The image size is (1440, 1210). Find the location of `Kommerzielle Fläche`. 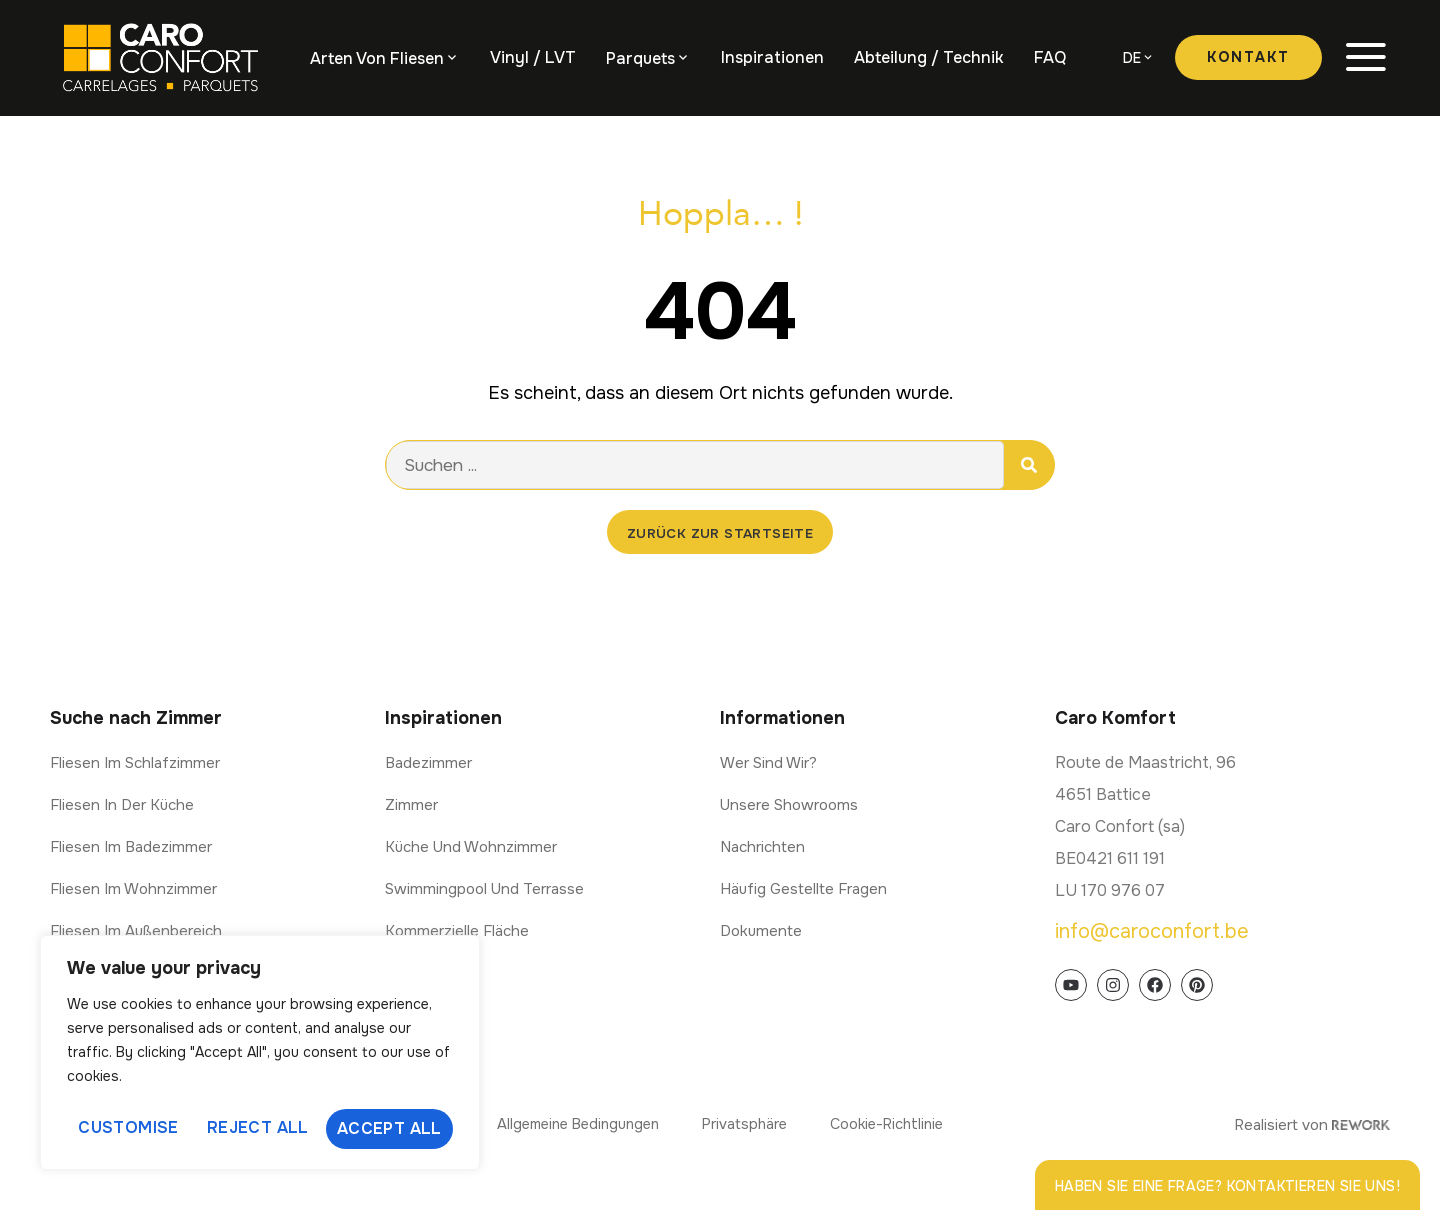

Kommerzielle Fläche is located at coordinates (457, 932).